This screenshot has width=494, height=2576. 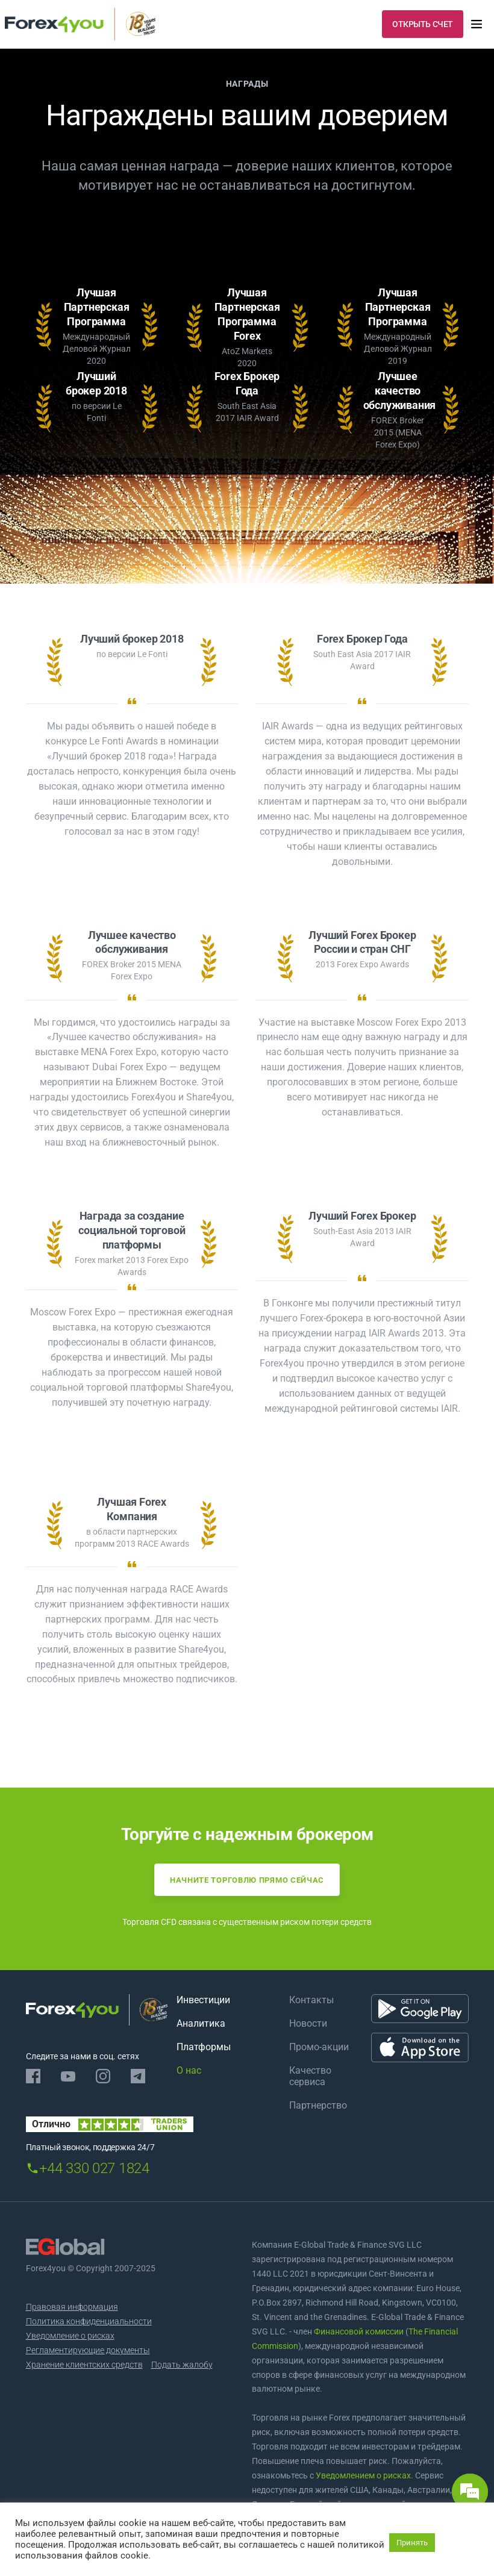 What do you see at coordinates (70, 2336) in the screenshot?
I see `Уведомление о рисках` at bounding box center [70, 2336].